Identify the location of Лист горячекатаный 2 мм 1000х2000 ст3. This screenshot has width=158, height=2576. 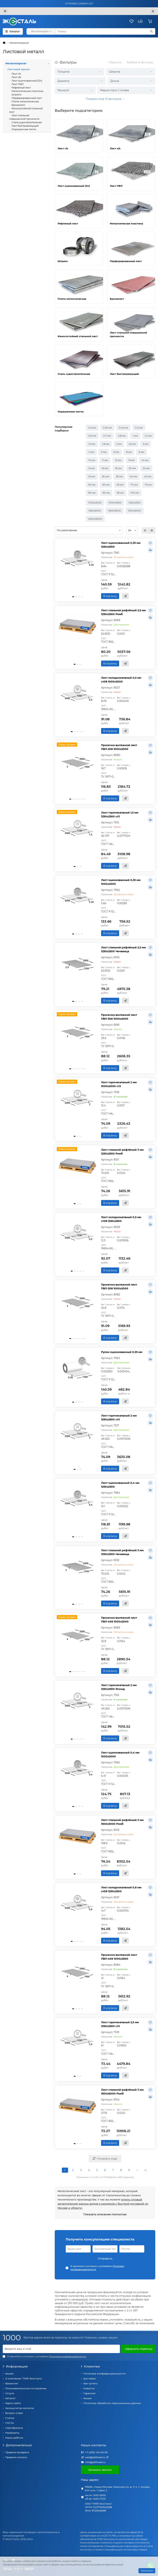
(119, 1084).